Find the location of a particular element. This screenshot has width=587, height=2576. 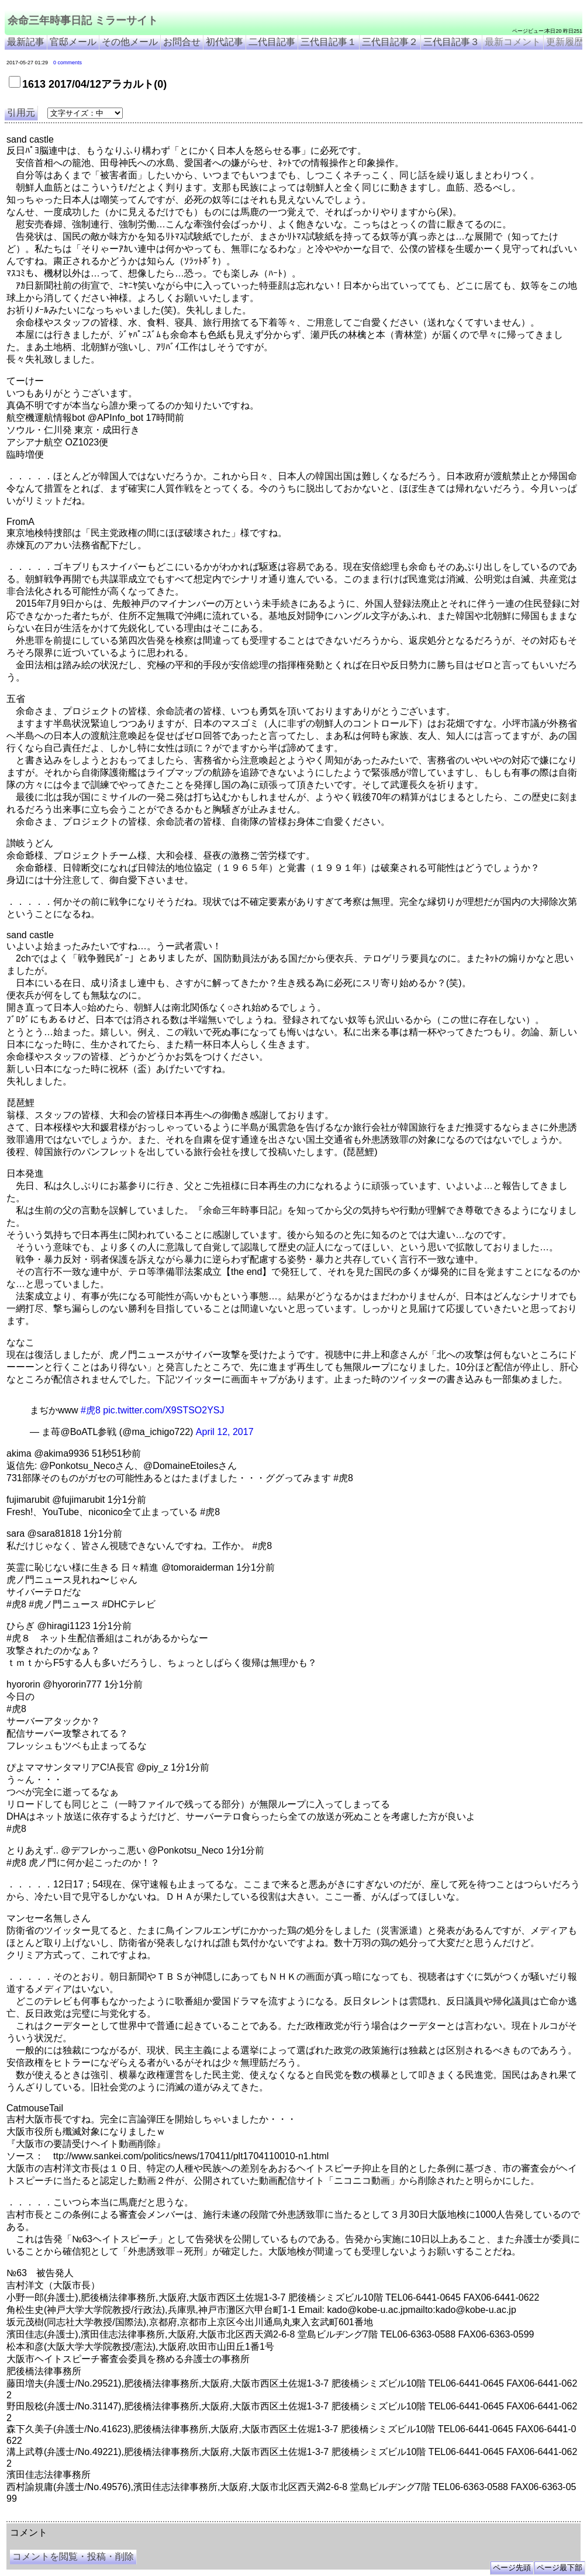

余命３年時事日記 ミラーサイト is located at coordinates (124, 2517).